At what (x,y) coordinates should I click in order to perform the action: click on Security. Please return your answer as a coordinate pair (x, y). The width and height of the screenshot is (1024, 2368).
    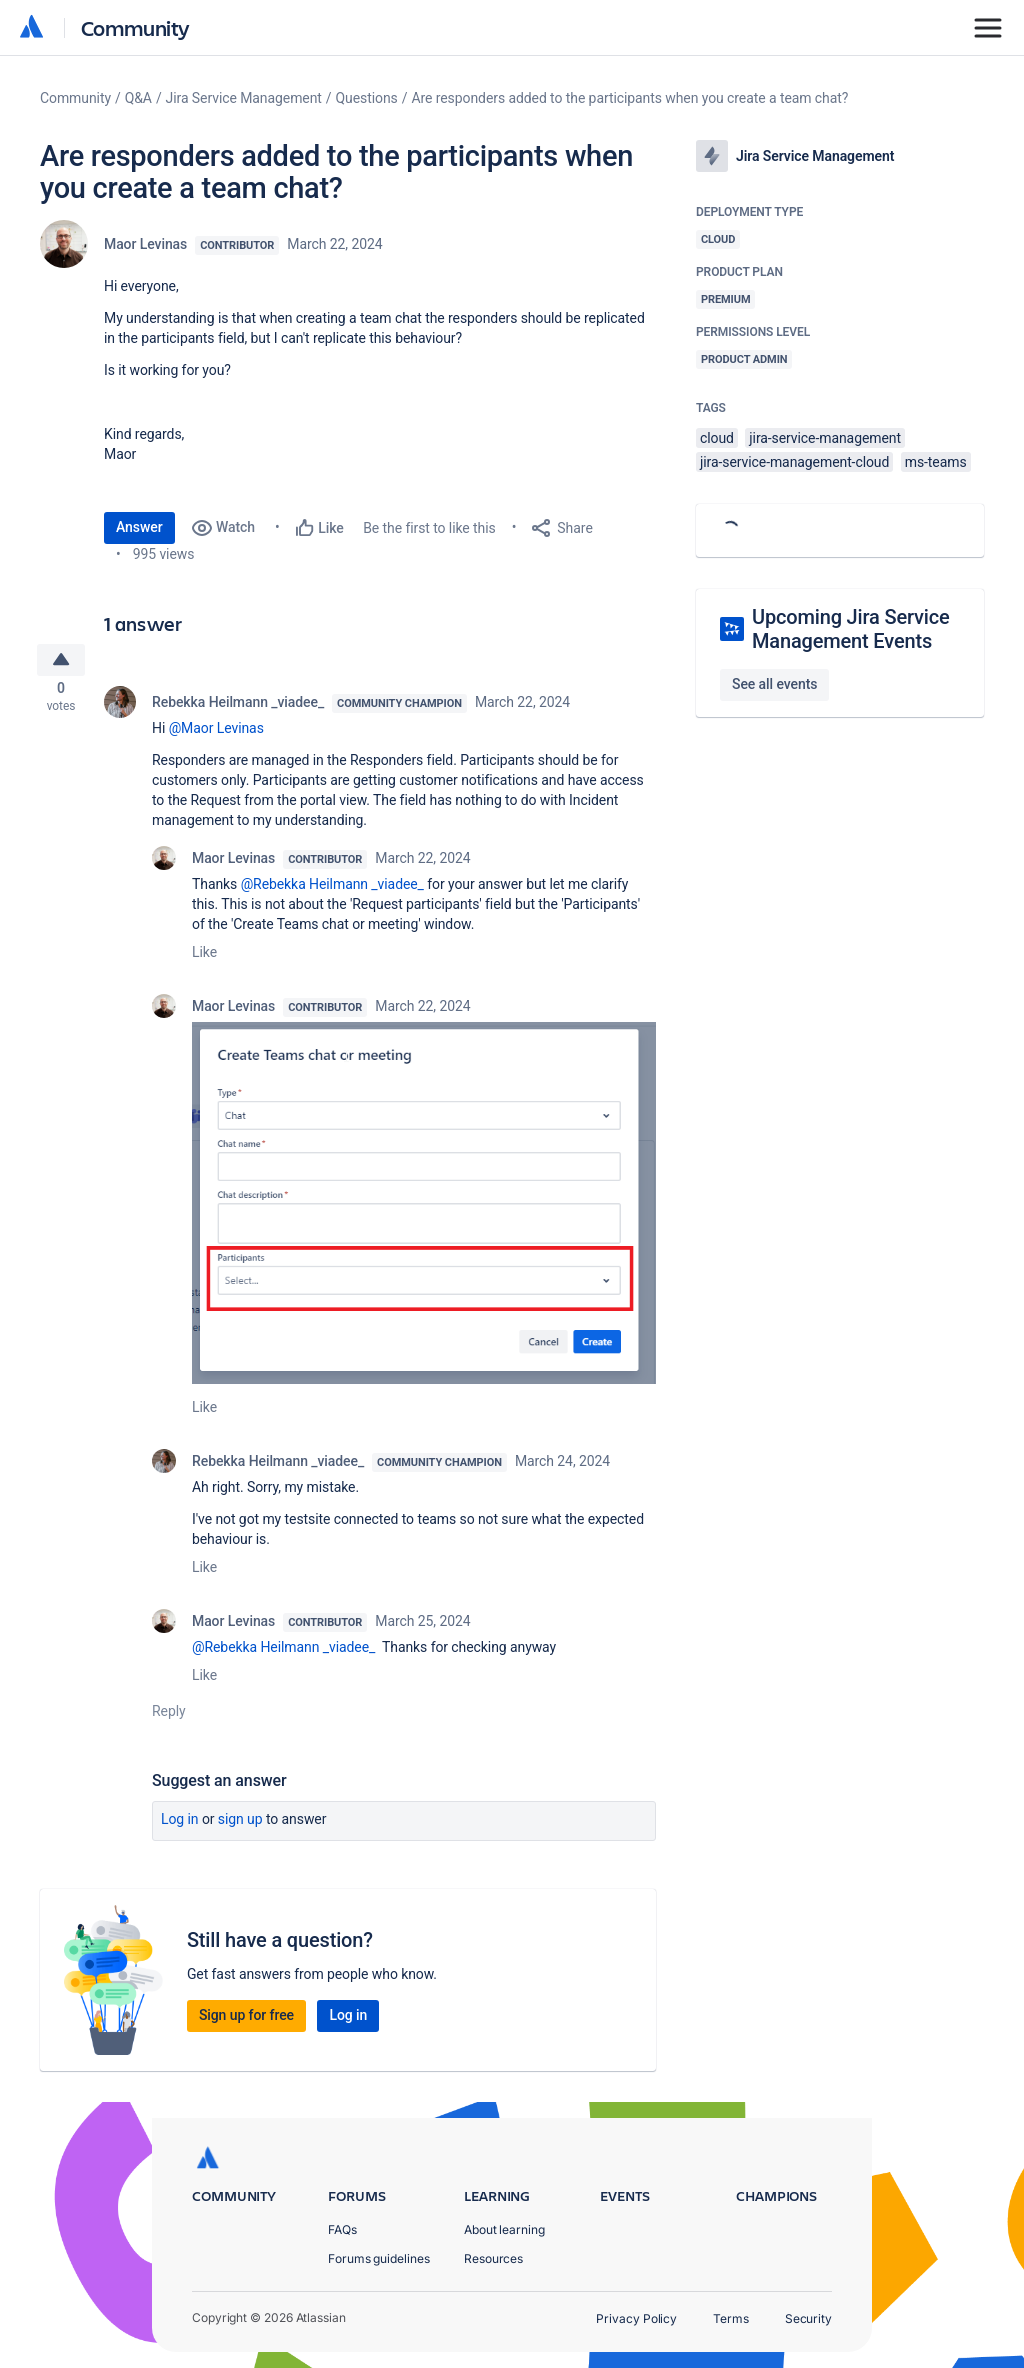
    Looking at the image, I should click on (808, 2318).